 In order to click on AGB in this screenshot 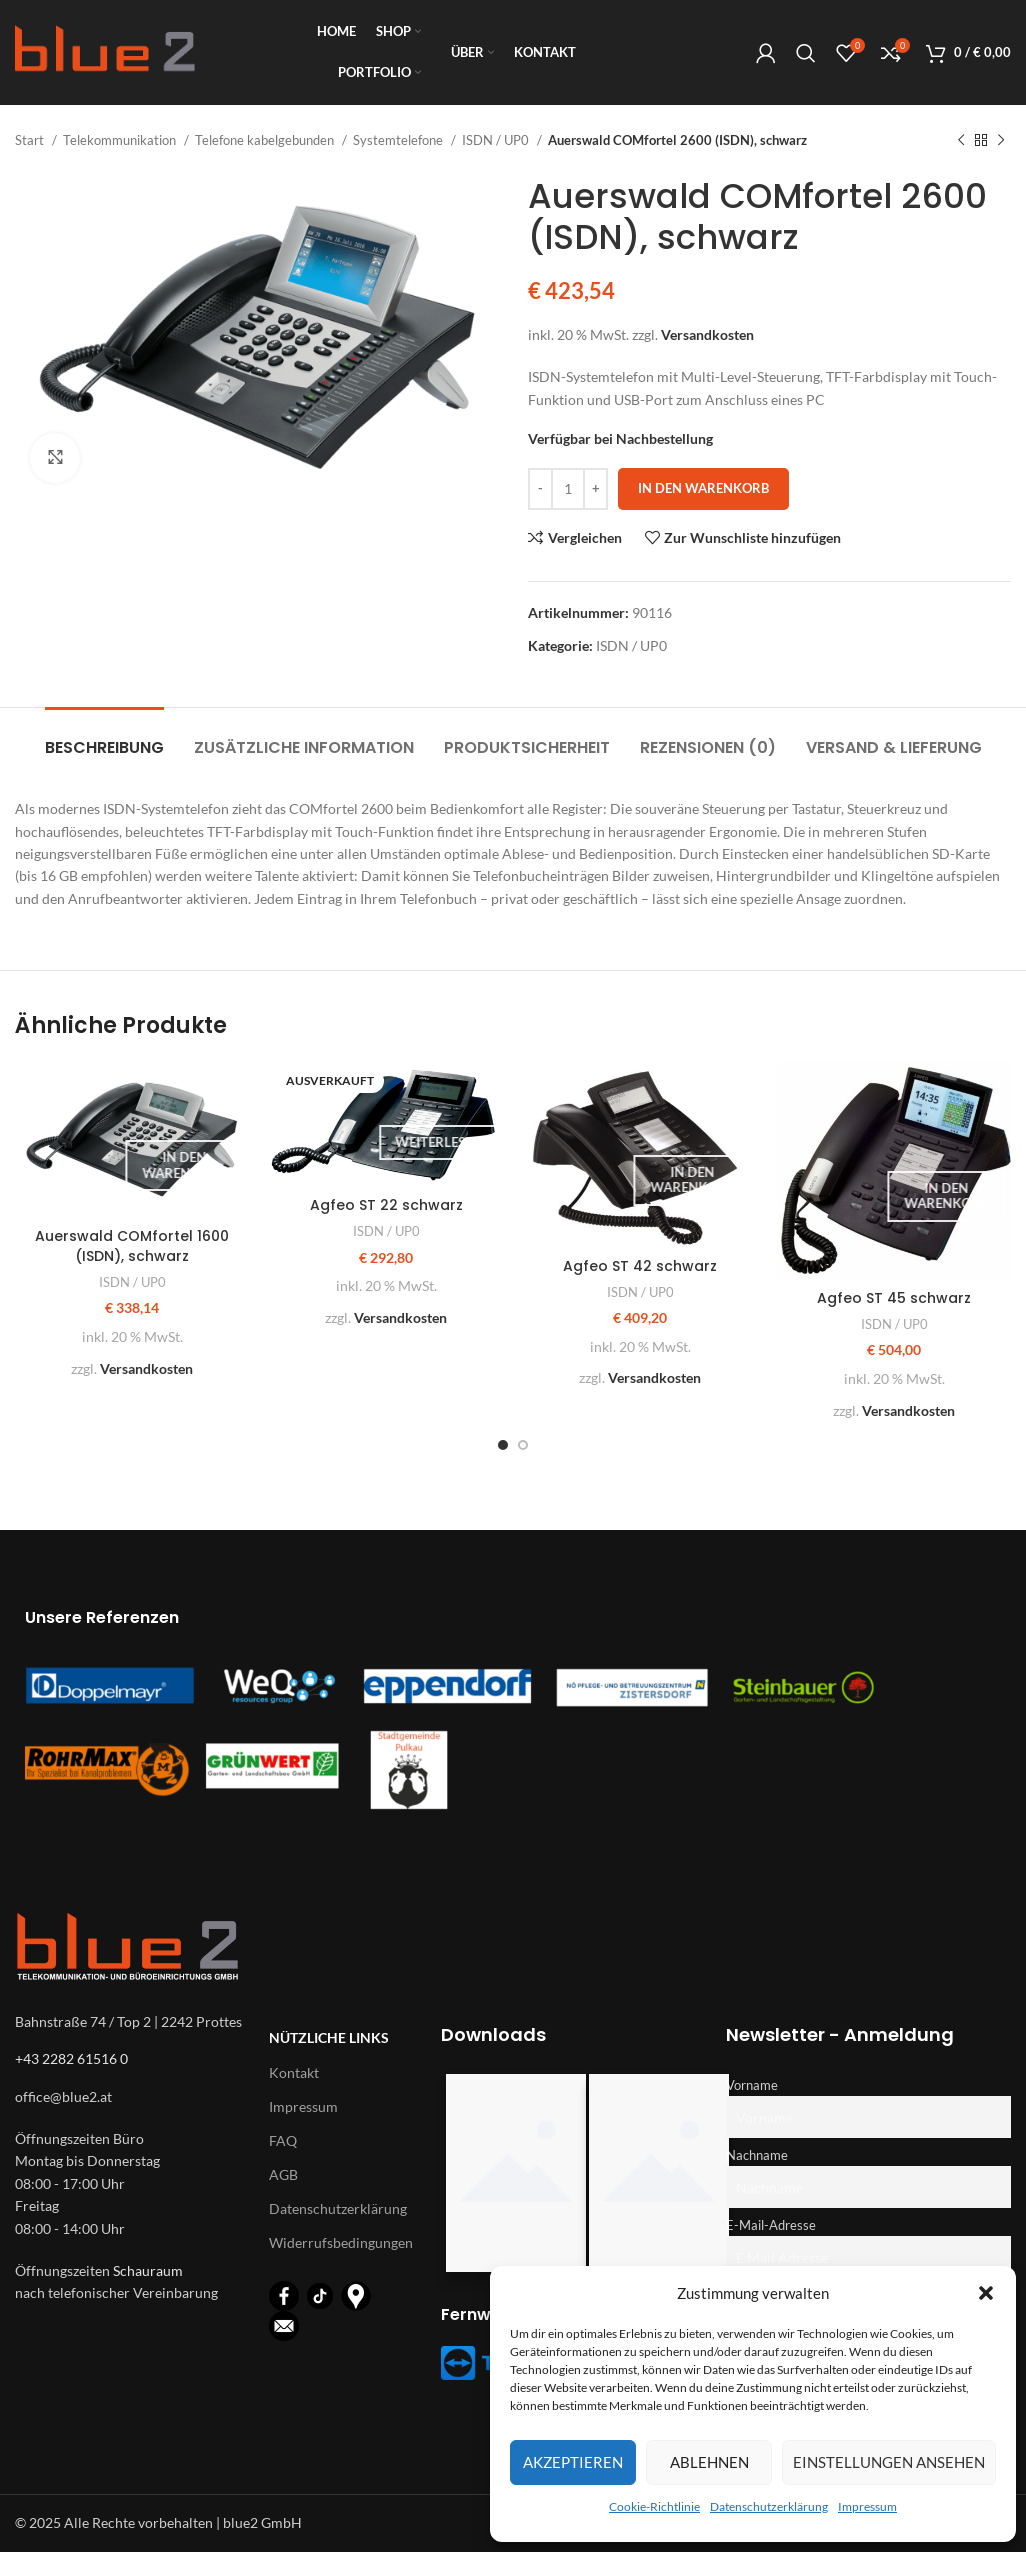, I will do `click(283, 2174)`.